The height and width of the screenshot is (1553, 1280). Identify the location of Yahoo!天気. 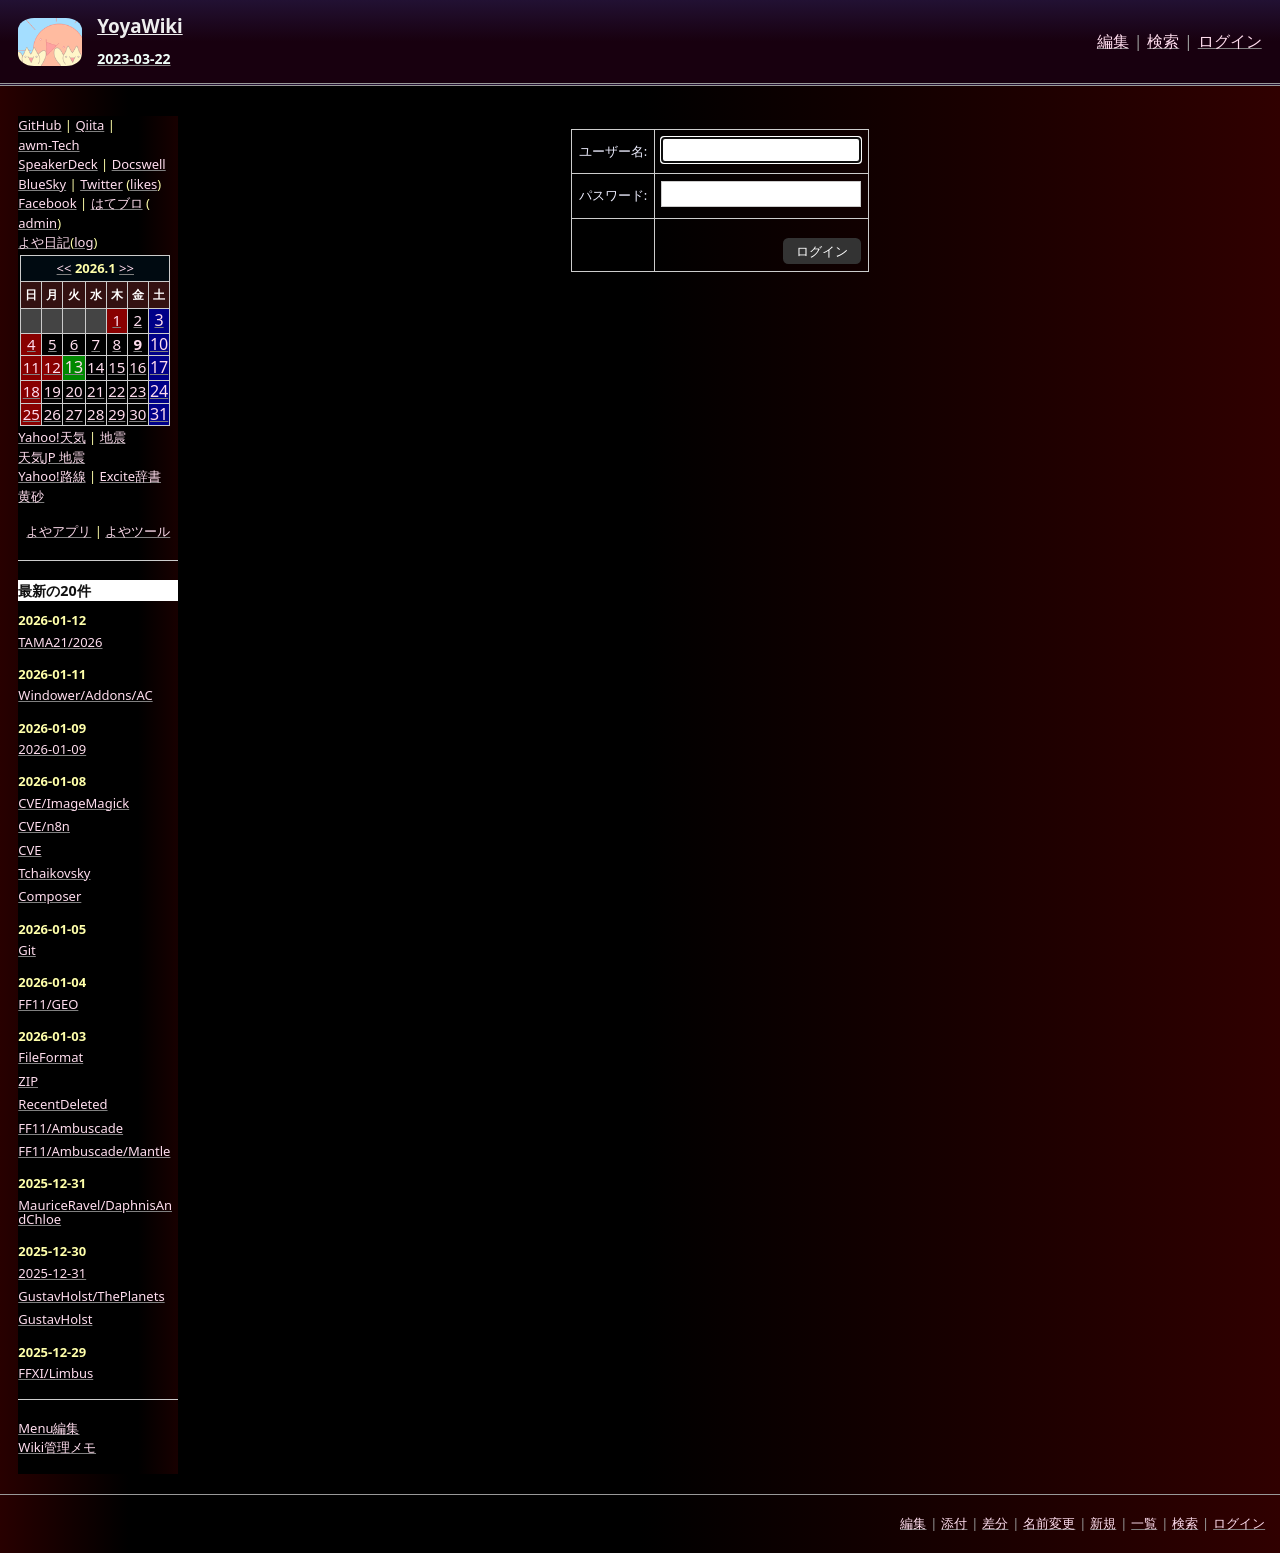
(51, 437).